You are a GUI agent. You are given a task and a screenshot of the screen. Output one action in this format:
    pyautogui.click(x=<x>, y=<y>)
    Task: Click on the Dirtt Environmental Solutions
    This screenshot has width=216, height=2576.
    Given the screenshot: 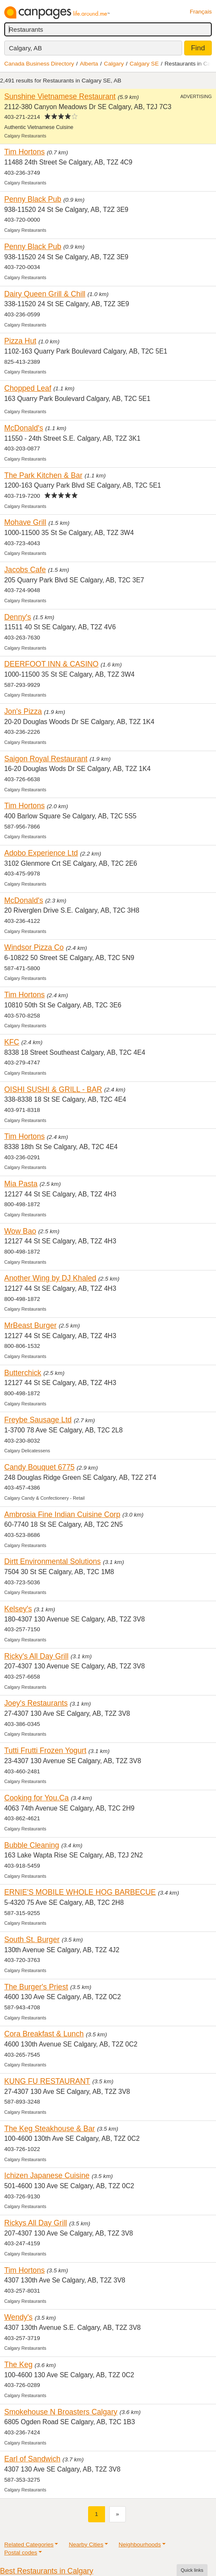 What is the action you would take?
    pyautogui.click(x=52, y=1561)
    